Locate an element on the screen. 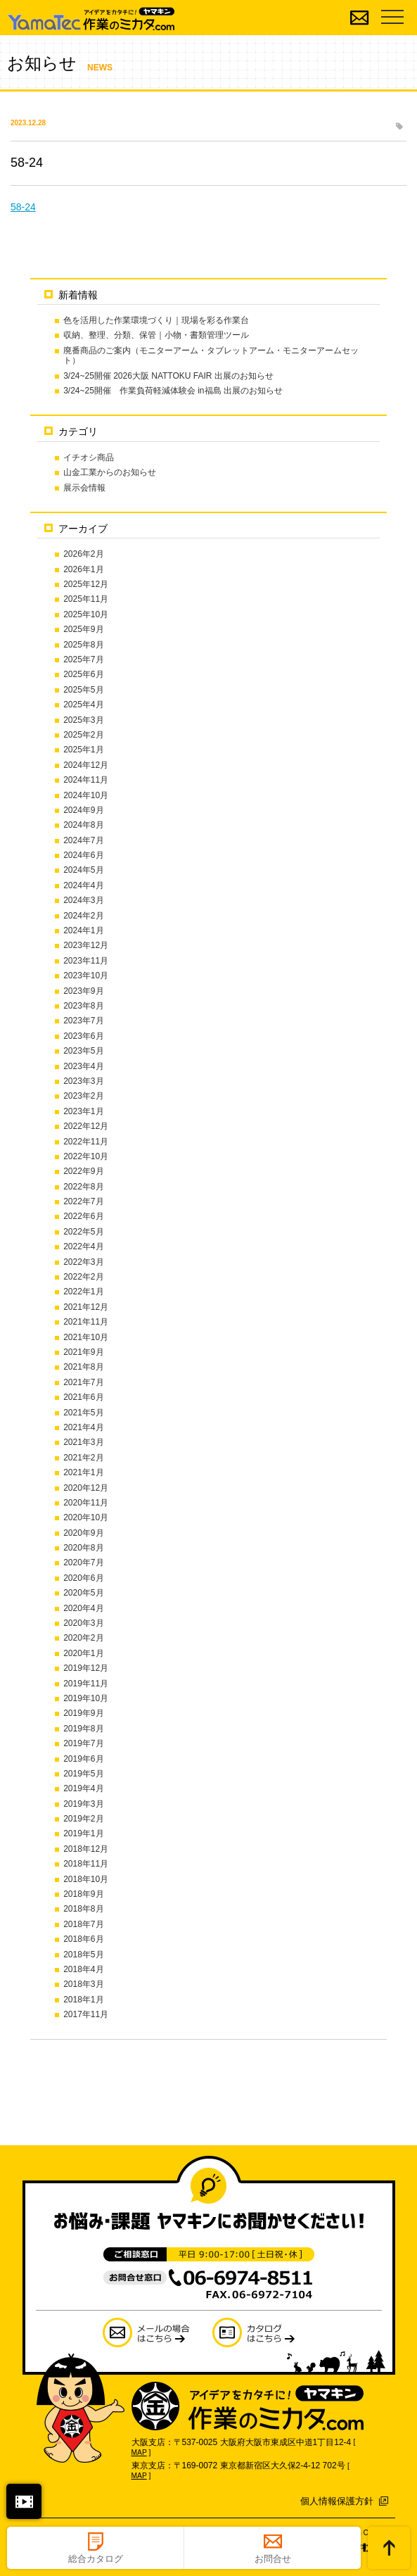  2019年4月 is located at coordinates (83, 1788).